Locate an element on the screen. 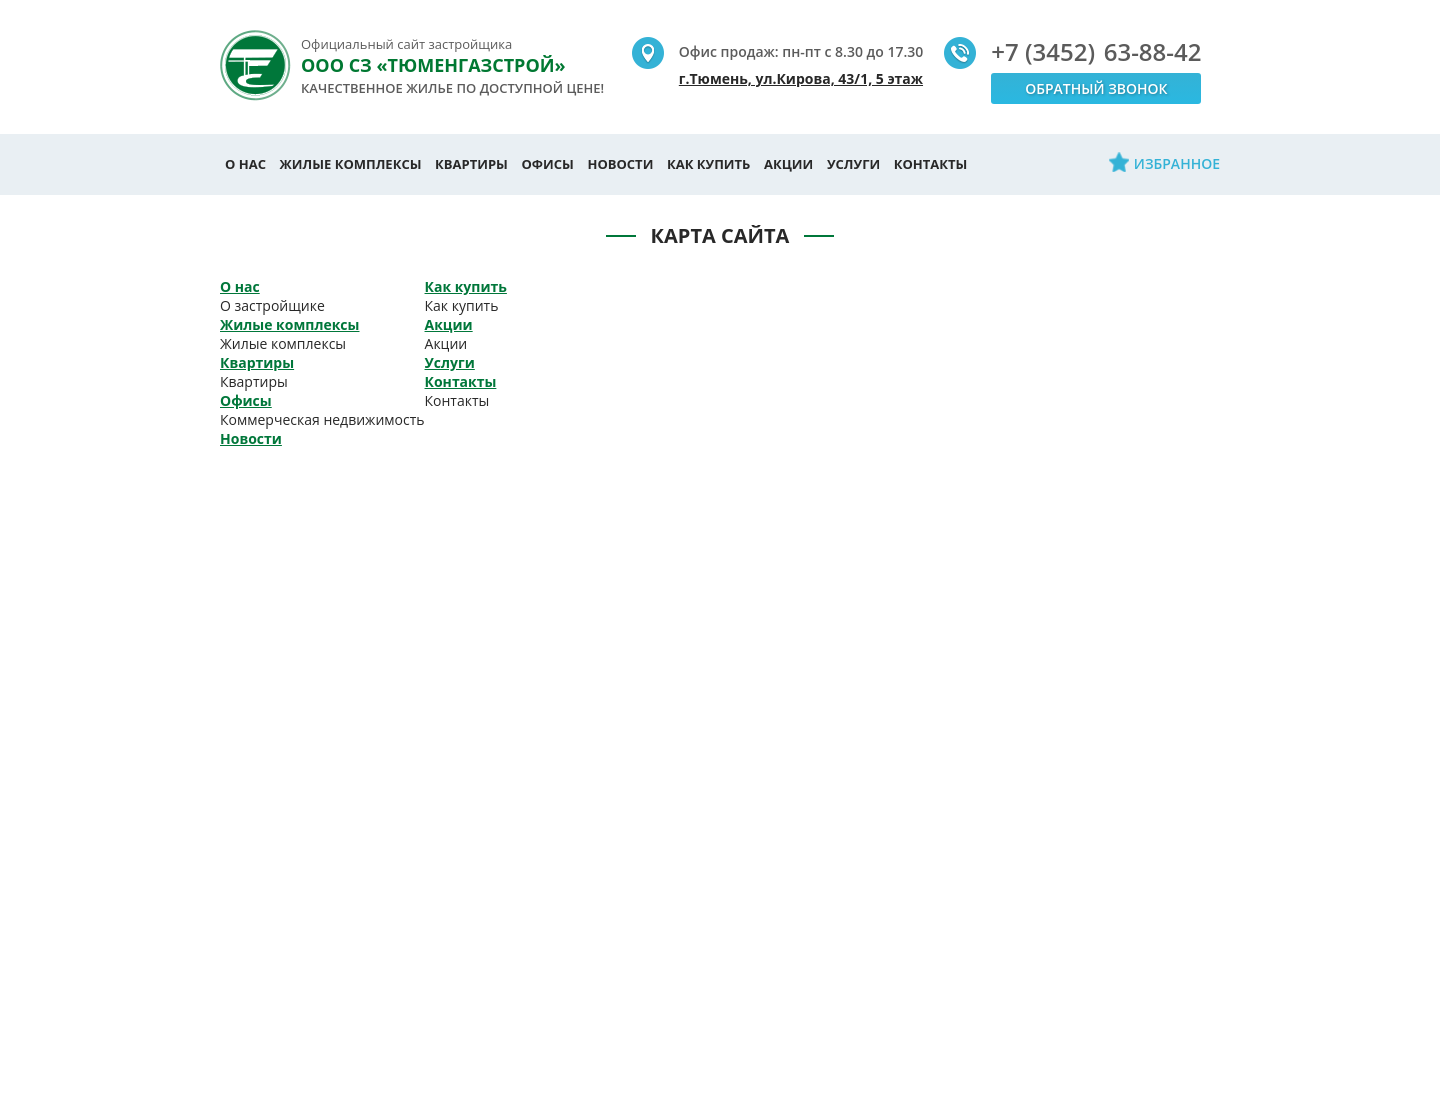 Image resolution: width=1440 pixels, height=1095 pixels. Услуги is located at coordinates (853, 164).